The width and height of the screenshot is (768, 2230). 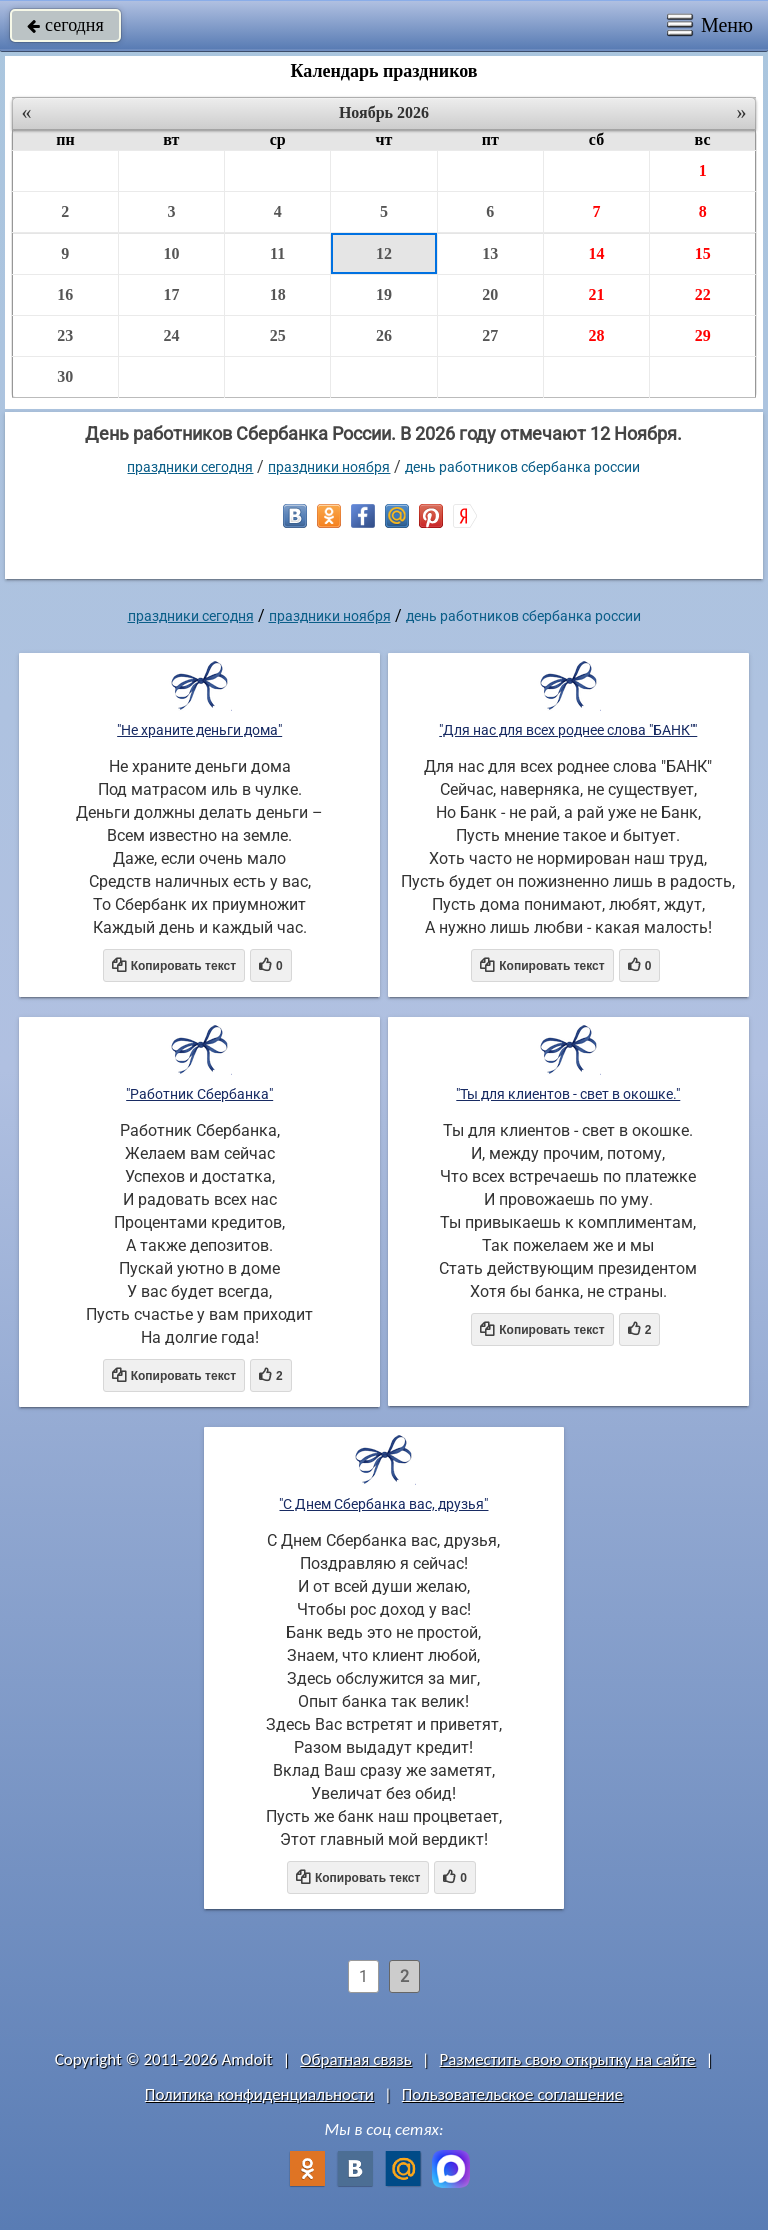 I want to click on 20, so click(x=490, y=294).